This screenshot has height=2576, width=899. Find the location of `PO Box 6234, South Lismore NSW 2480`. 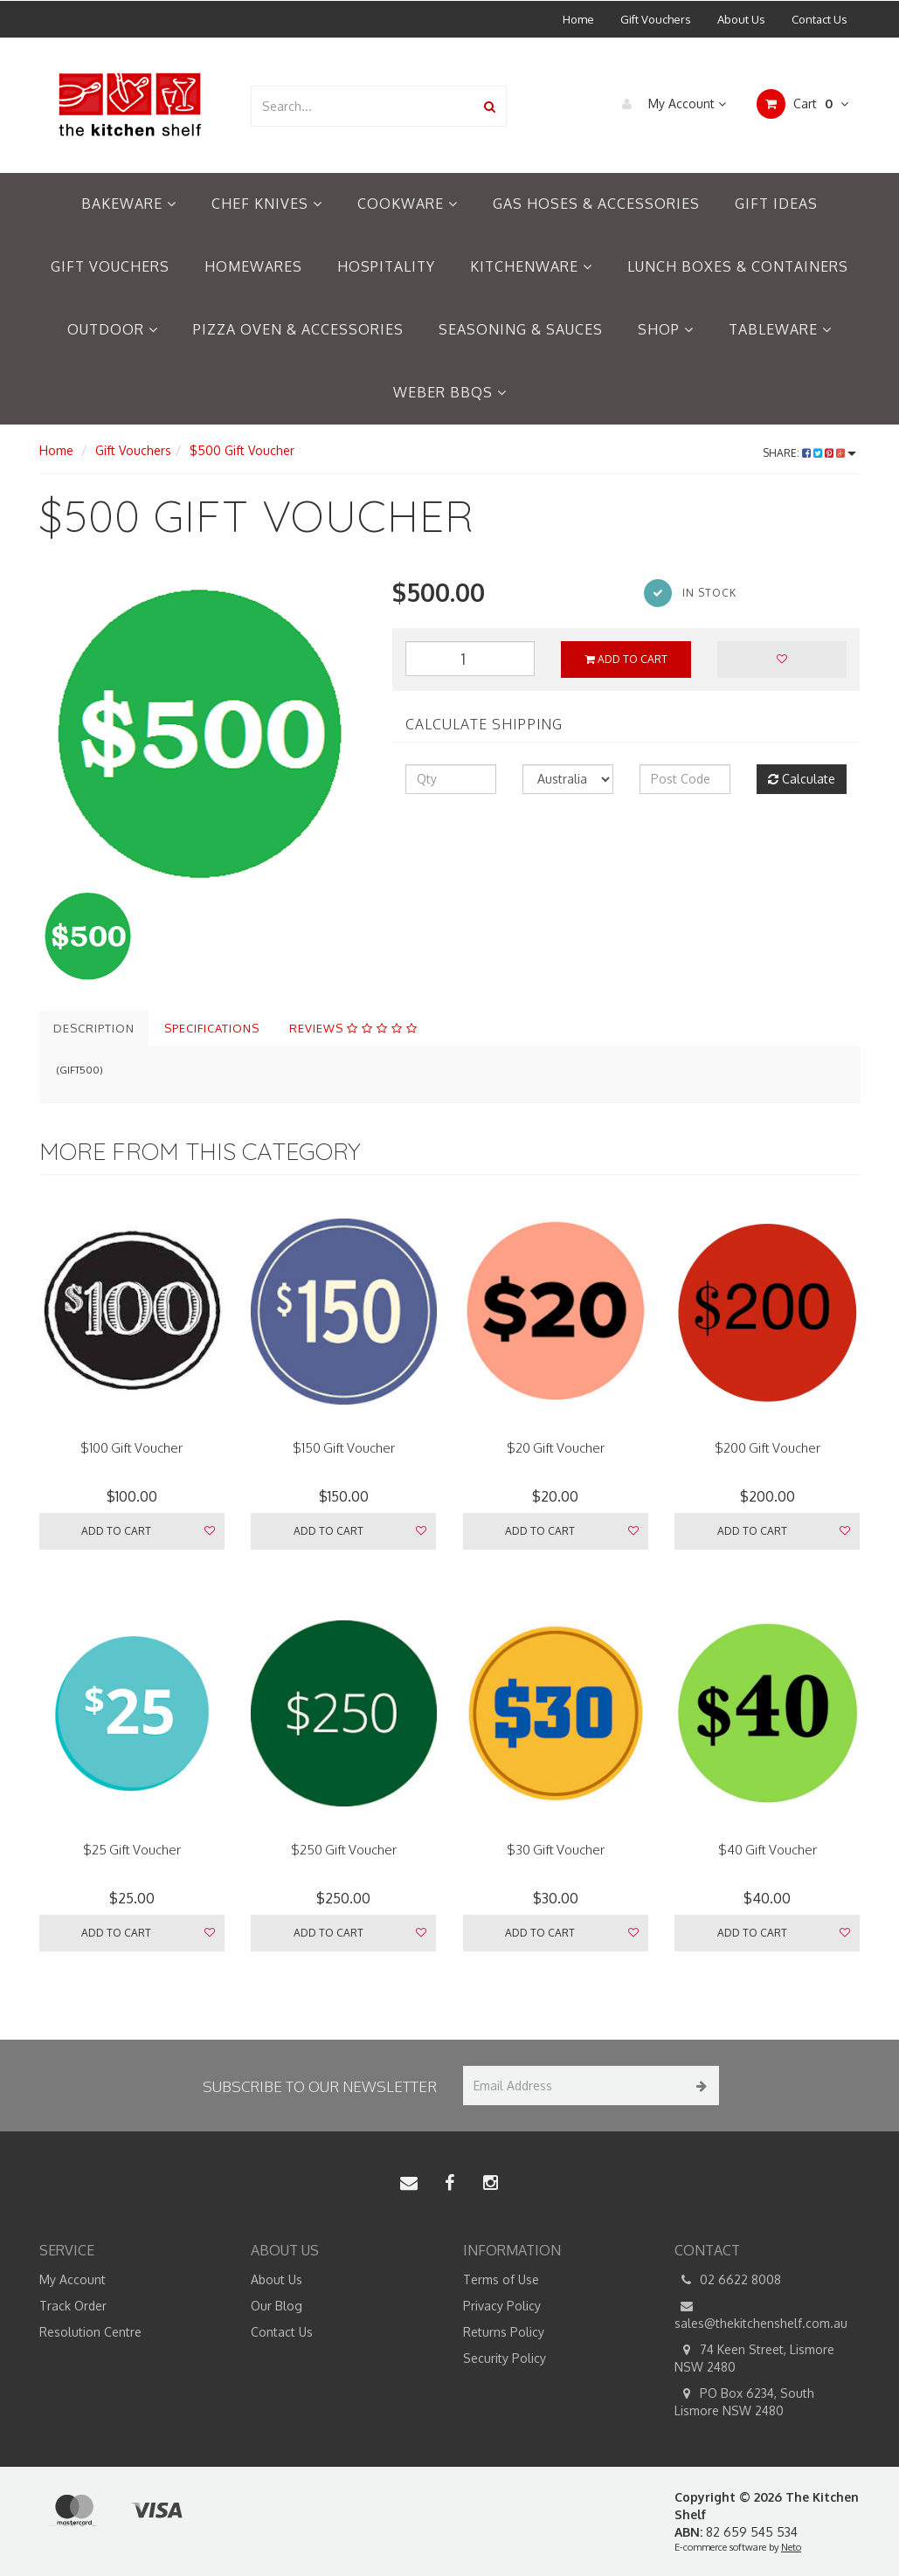

PO Box 6234, South Lismore NSW 2480 is located at coordinates (744, 2401).